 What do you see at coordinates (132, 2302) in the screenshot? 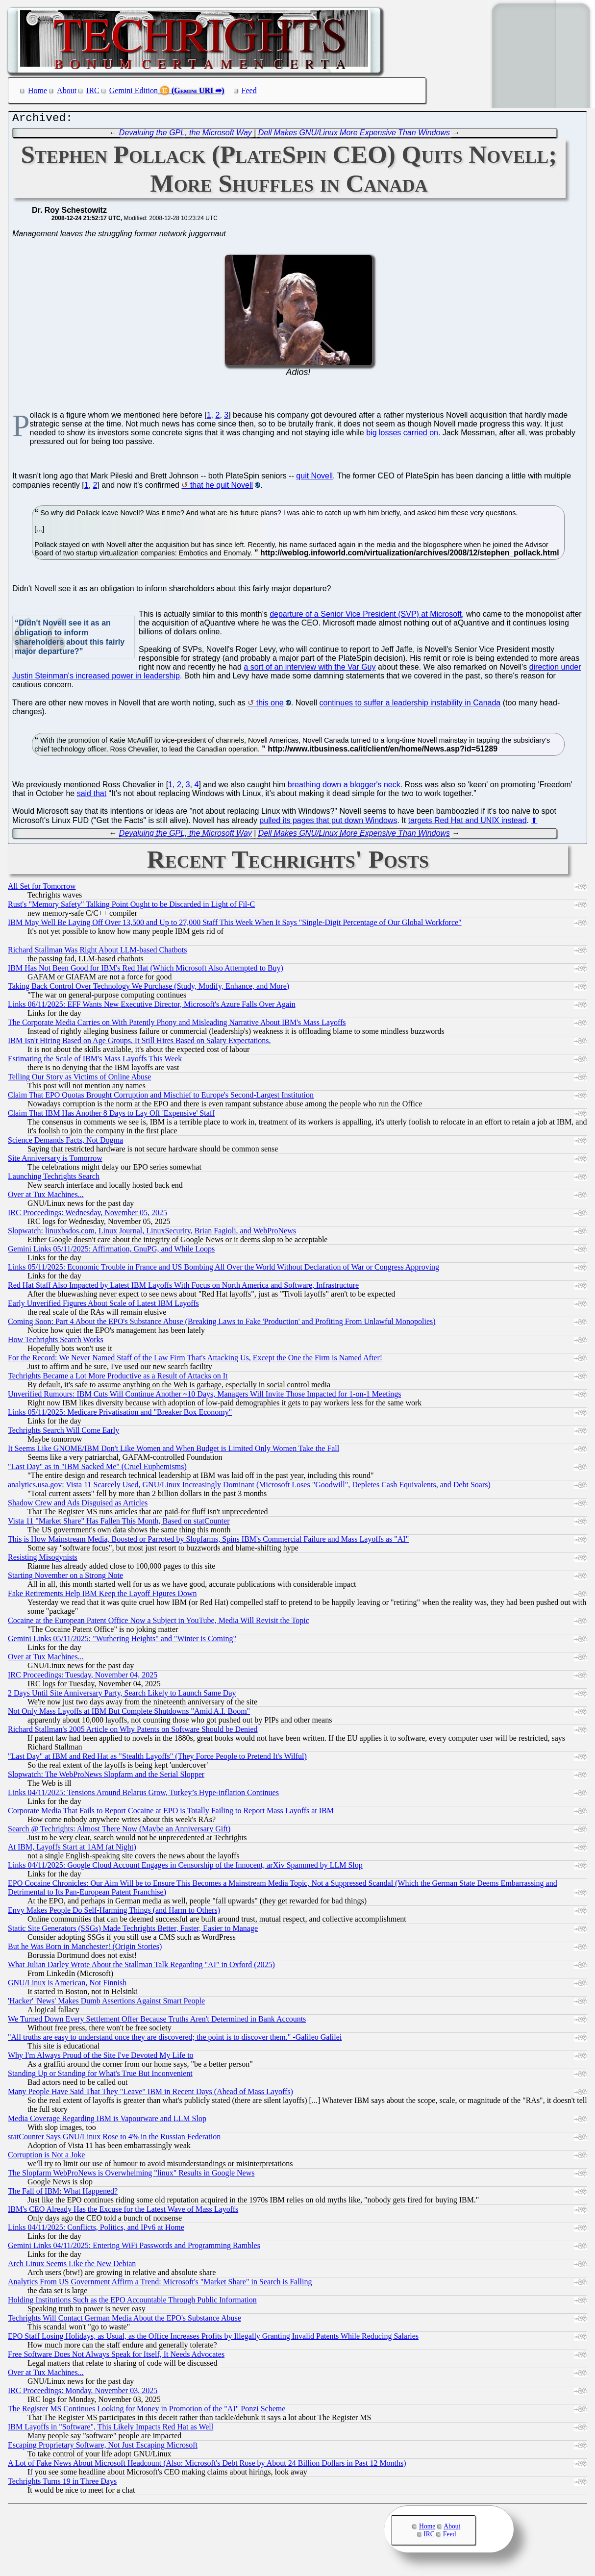
I see `Holding Institutions Such as the EPO Accountable Through Public Information` at bounding box center [132, 2302].